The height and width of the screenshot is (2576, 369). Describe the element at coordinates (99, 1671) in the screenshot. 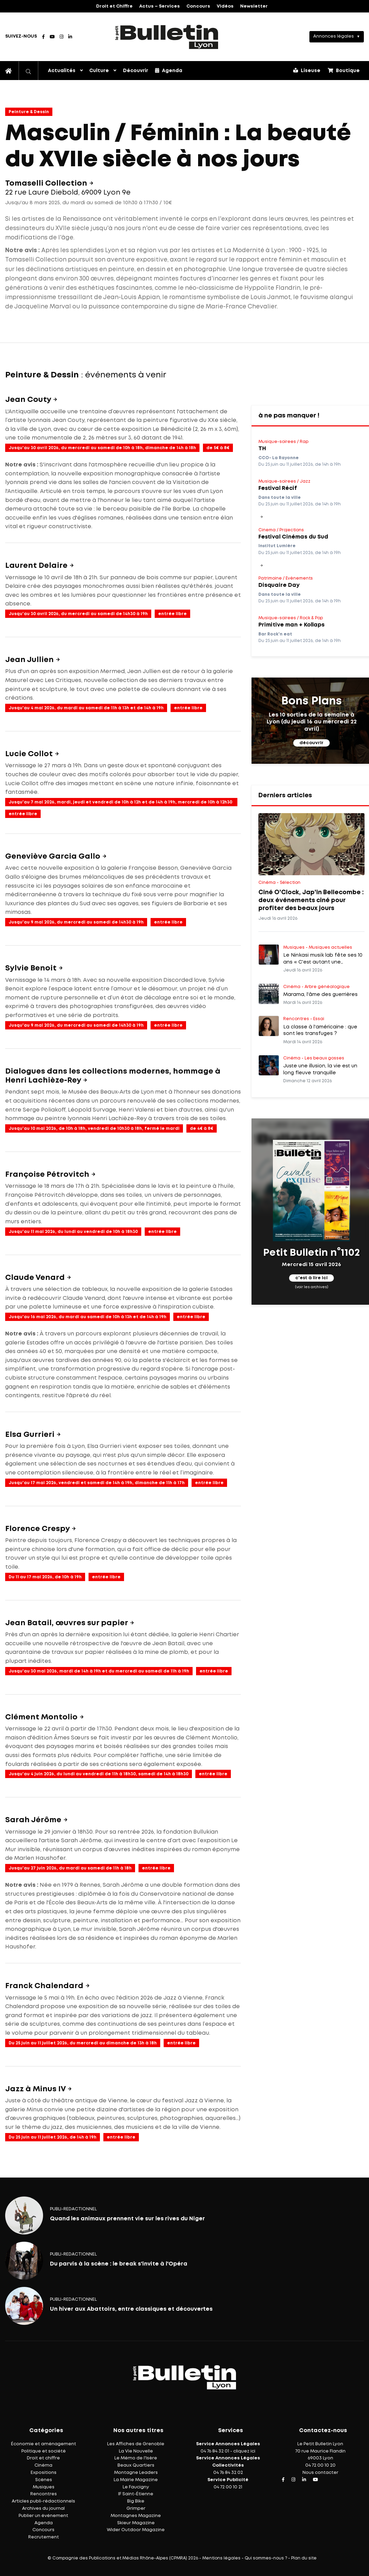

I see `Jusqu'au 30 mai 2026, mardi de 14h à 19h et du mercredi au samedi de 11h à 19h` at that location.